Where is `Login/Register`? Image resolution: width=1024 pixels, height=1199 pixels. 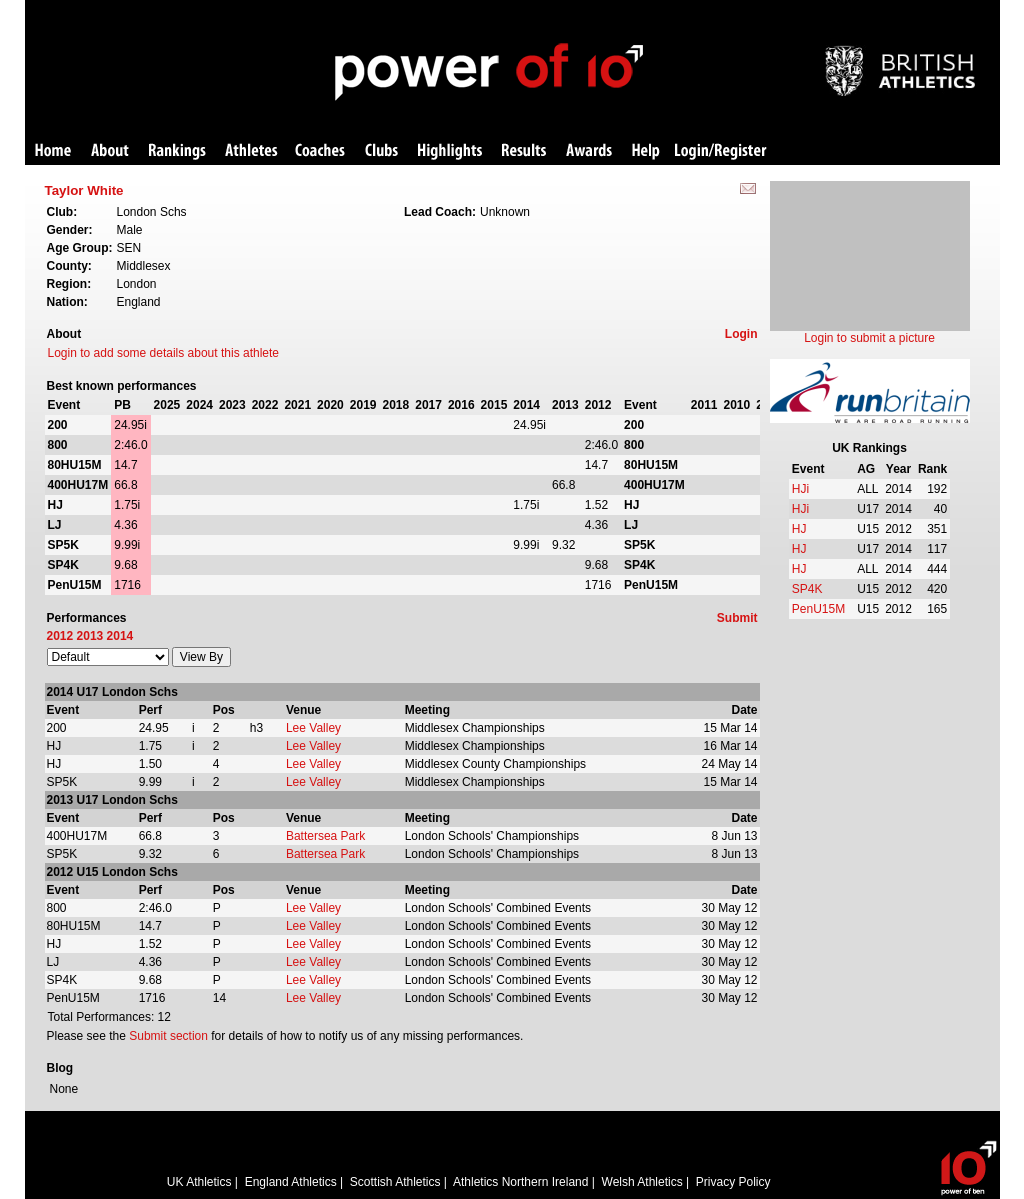 Login/Register is located at coordinates (721, 151).